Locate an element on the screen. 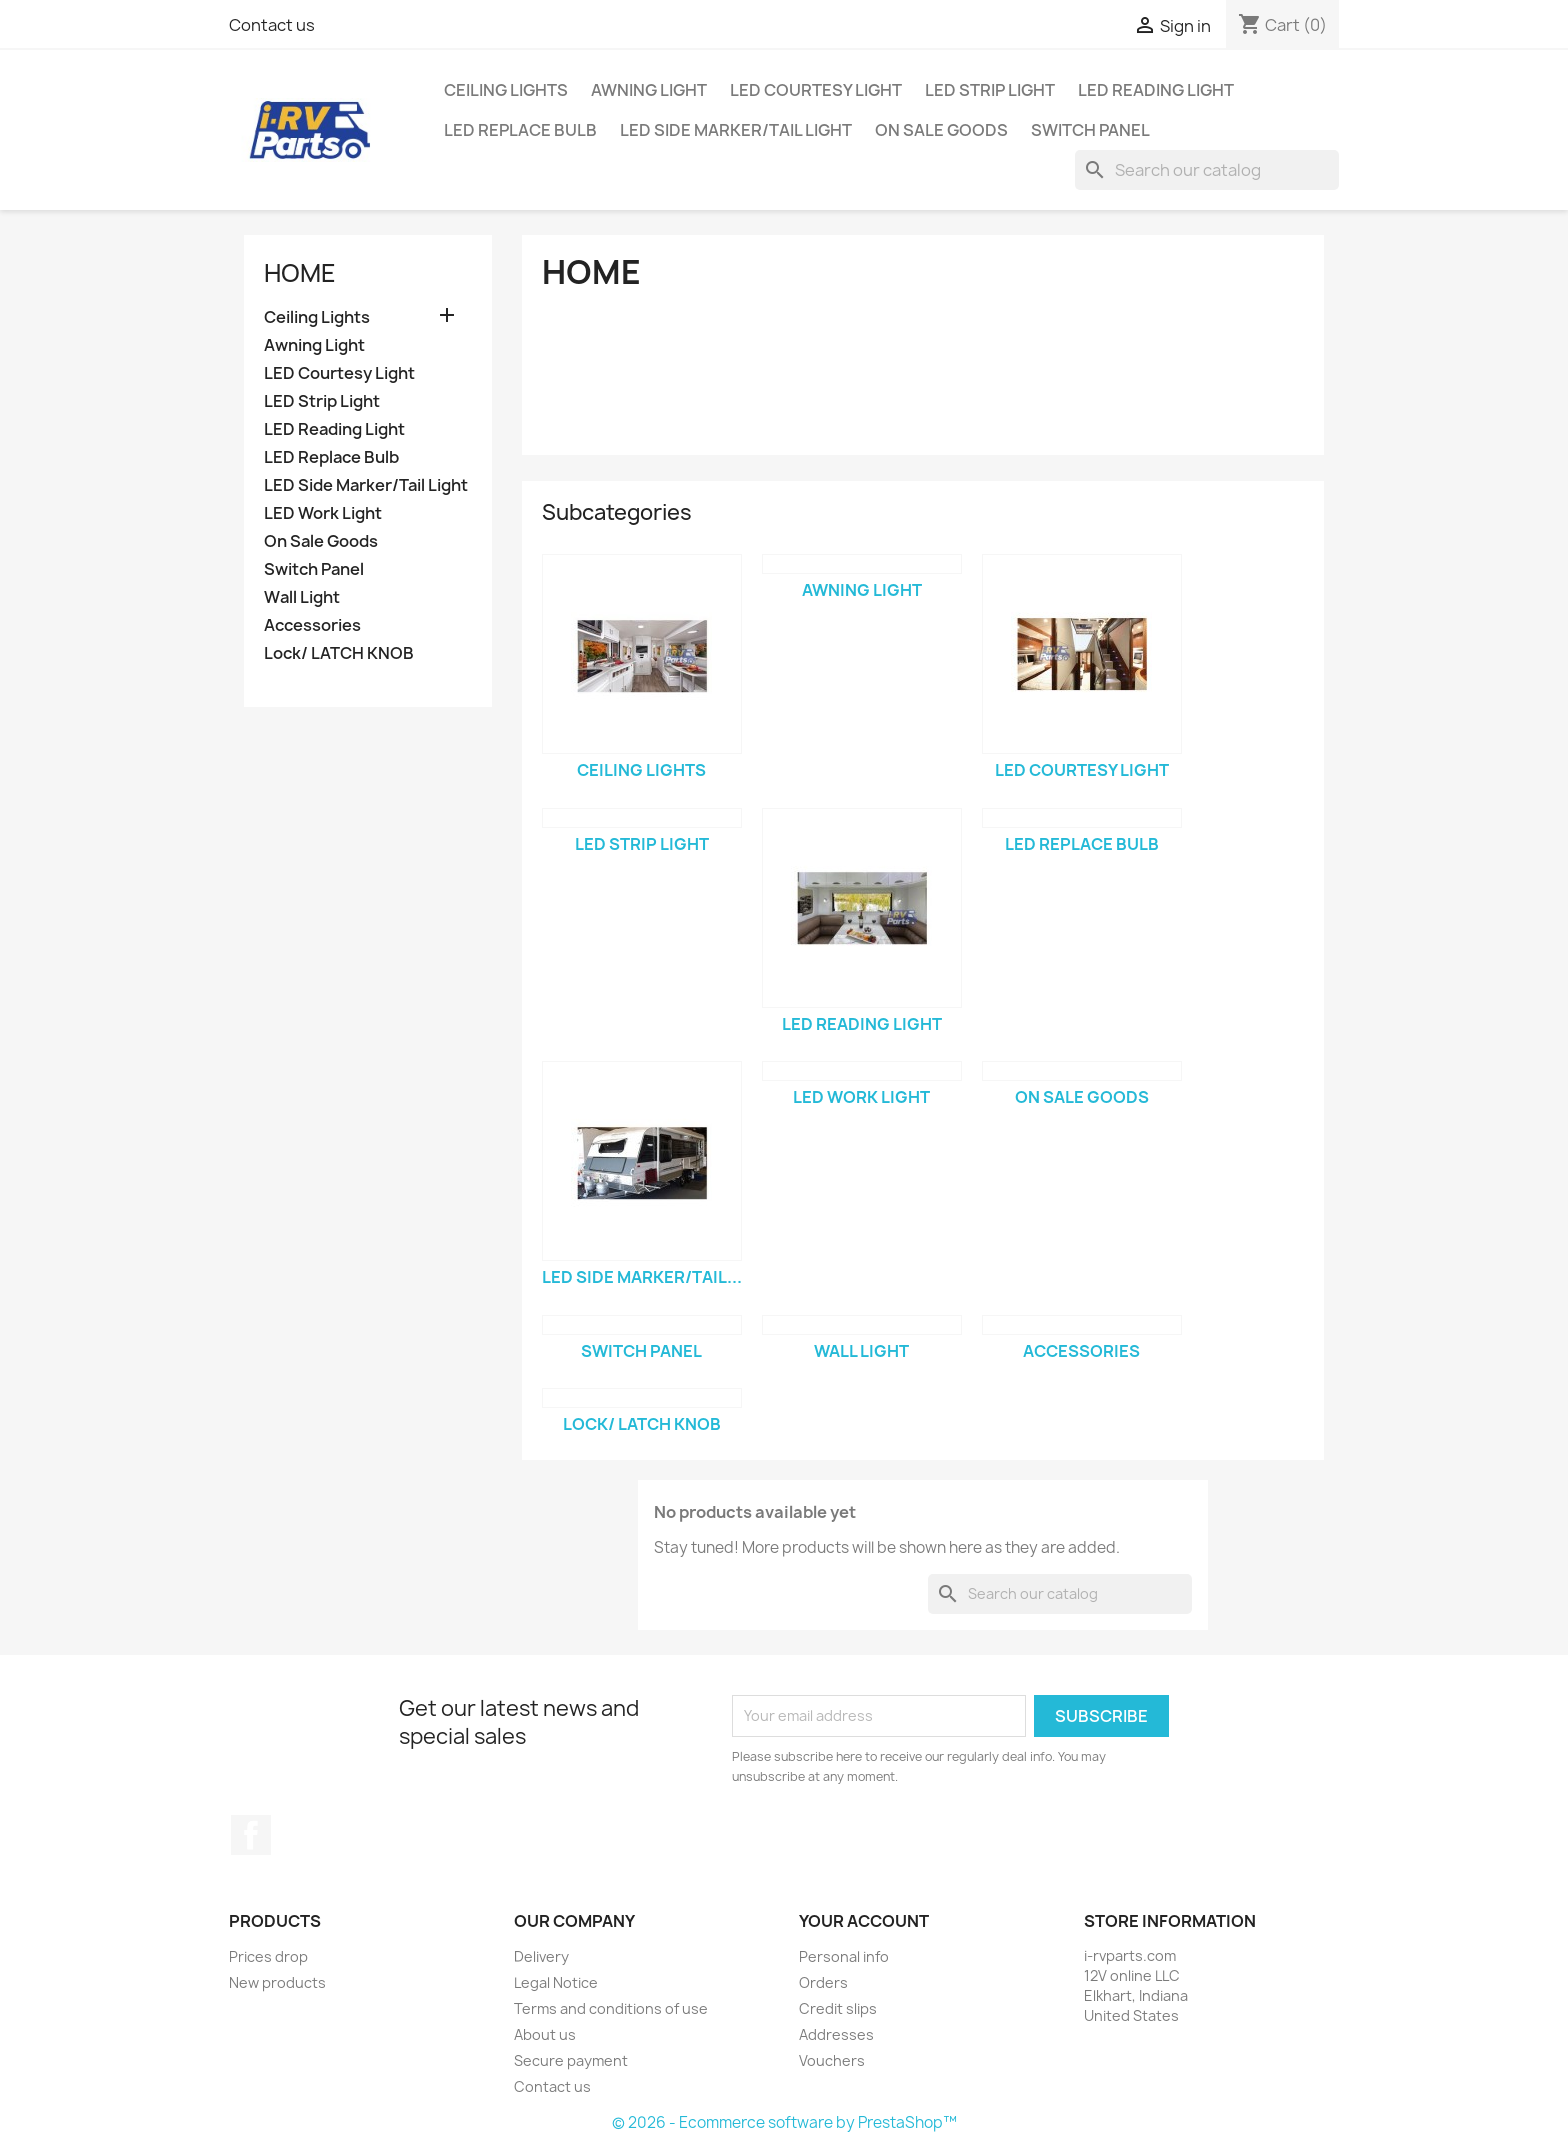 The width and height of the screenshot is (1568, 2149). LED Work Light is located at coordinates (323, 513).